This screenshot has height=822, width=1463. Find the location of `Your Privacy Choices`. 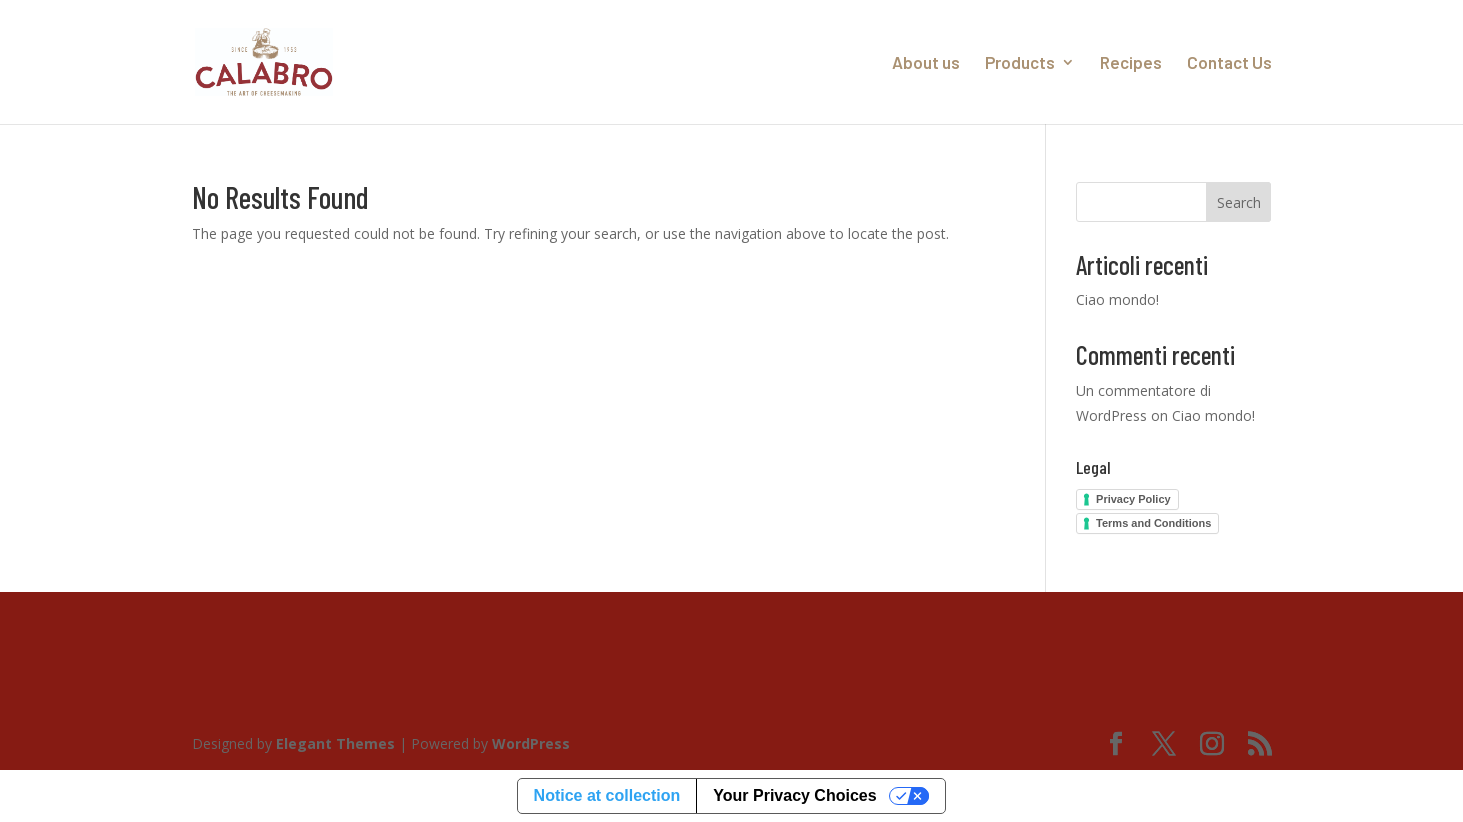

Your Privacy Choices is located at coordinates (794, 795).